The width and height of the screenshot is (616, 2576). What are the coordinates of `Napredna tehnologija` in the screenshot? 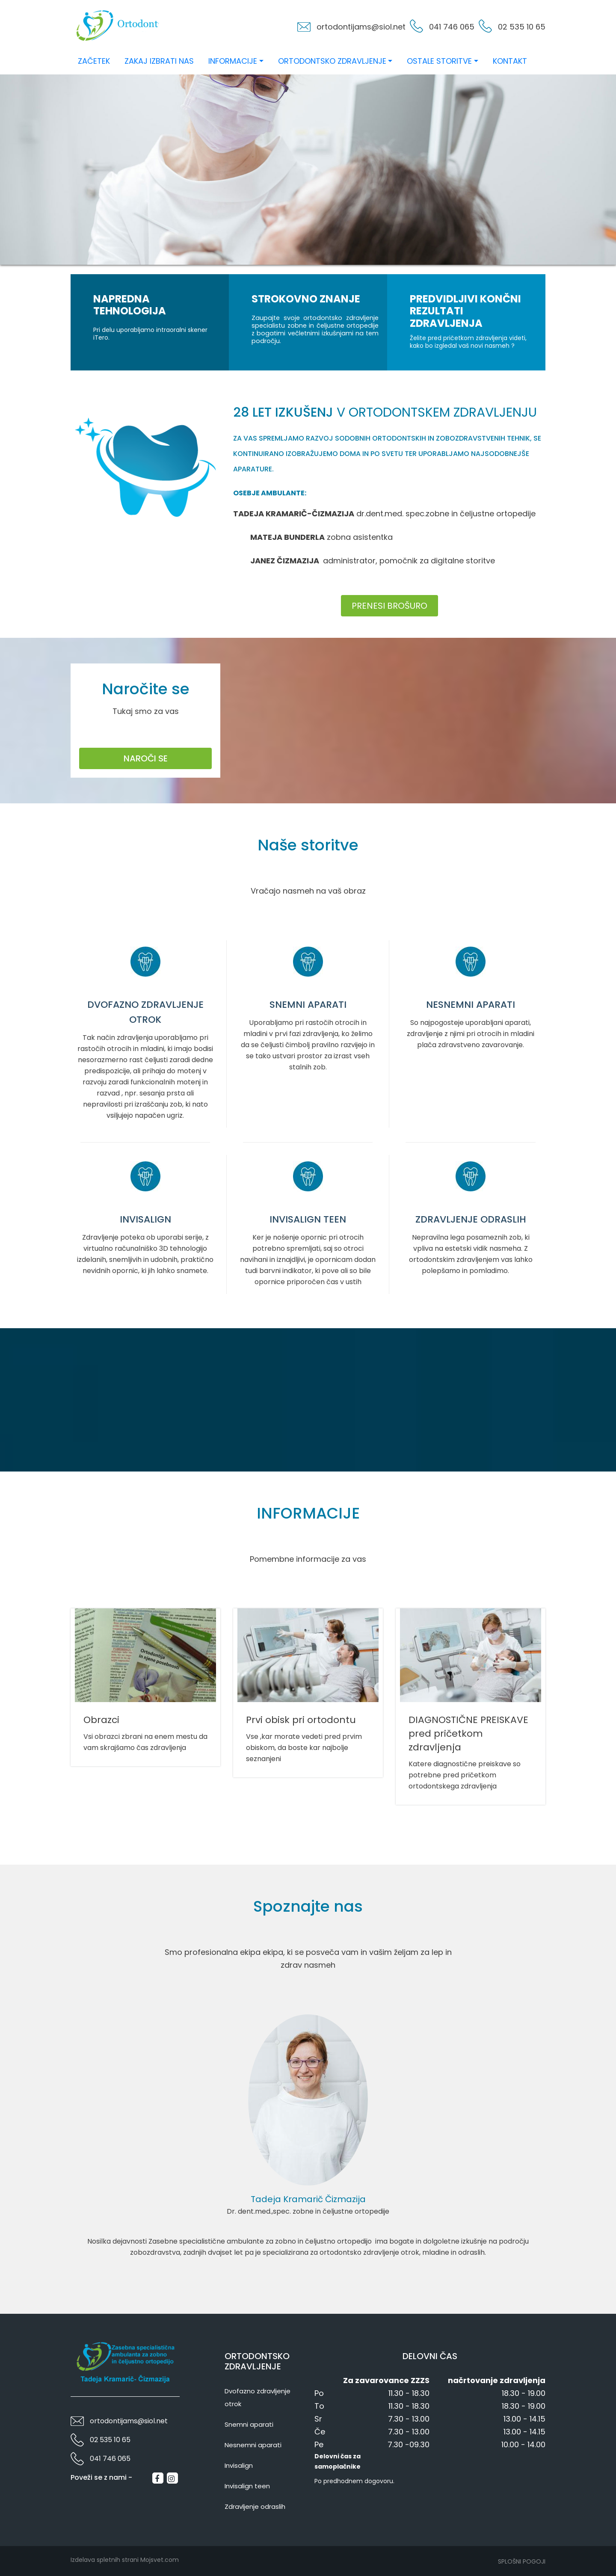 It's located at (129, 305).